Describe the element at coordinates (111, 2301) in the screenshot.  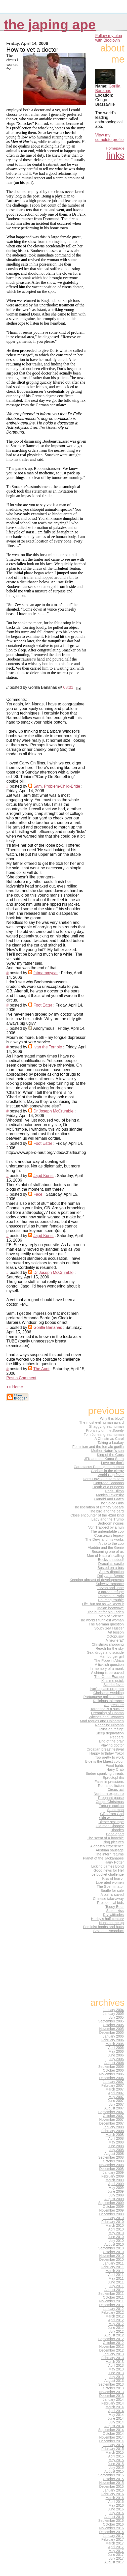
I see `November 2011` at that location.